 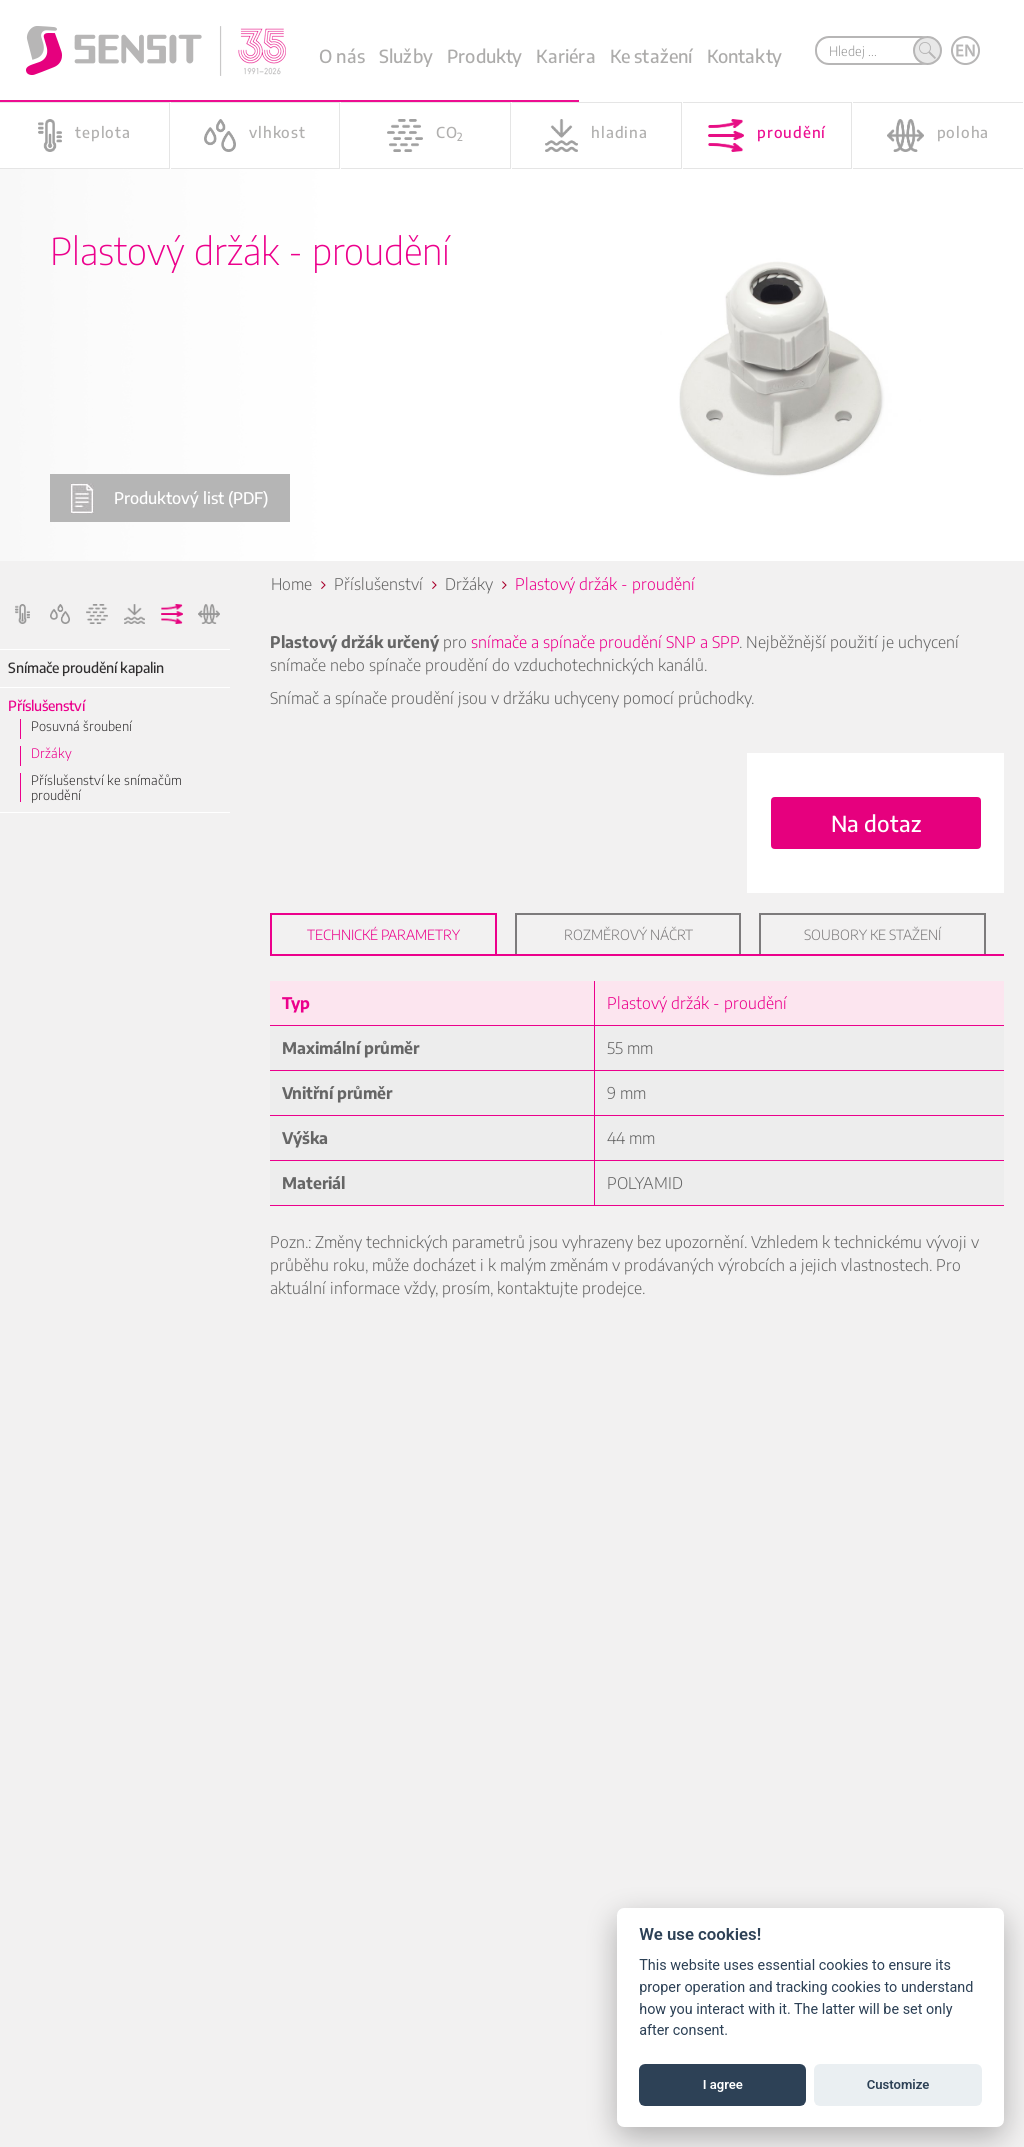 I want to click on Produkty, so click(x=484, y=55).